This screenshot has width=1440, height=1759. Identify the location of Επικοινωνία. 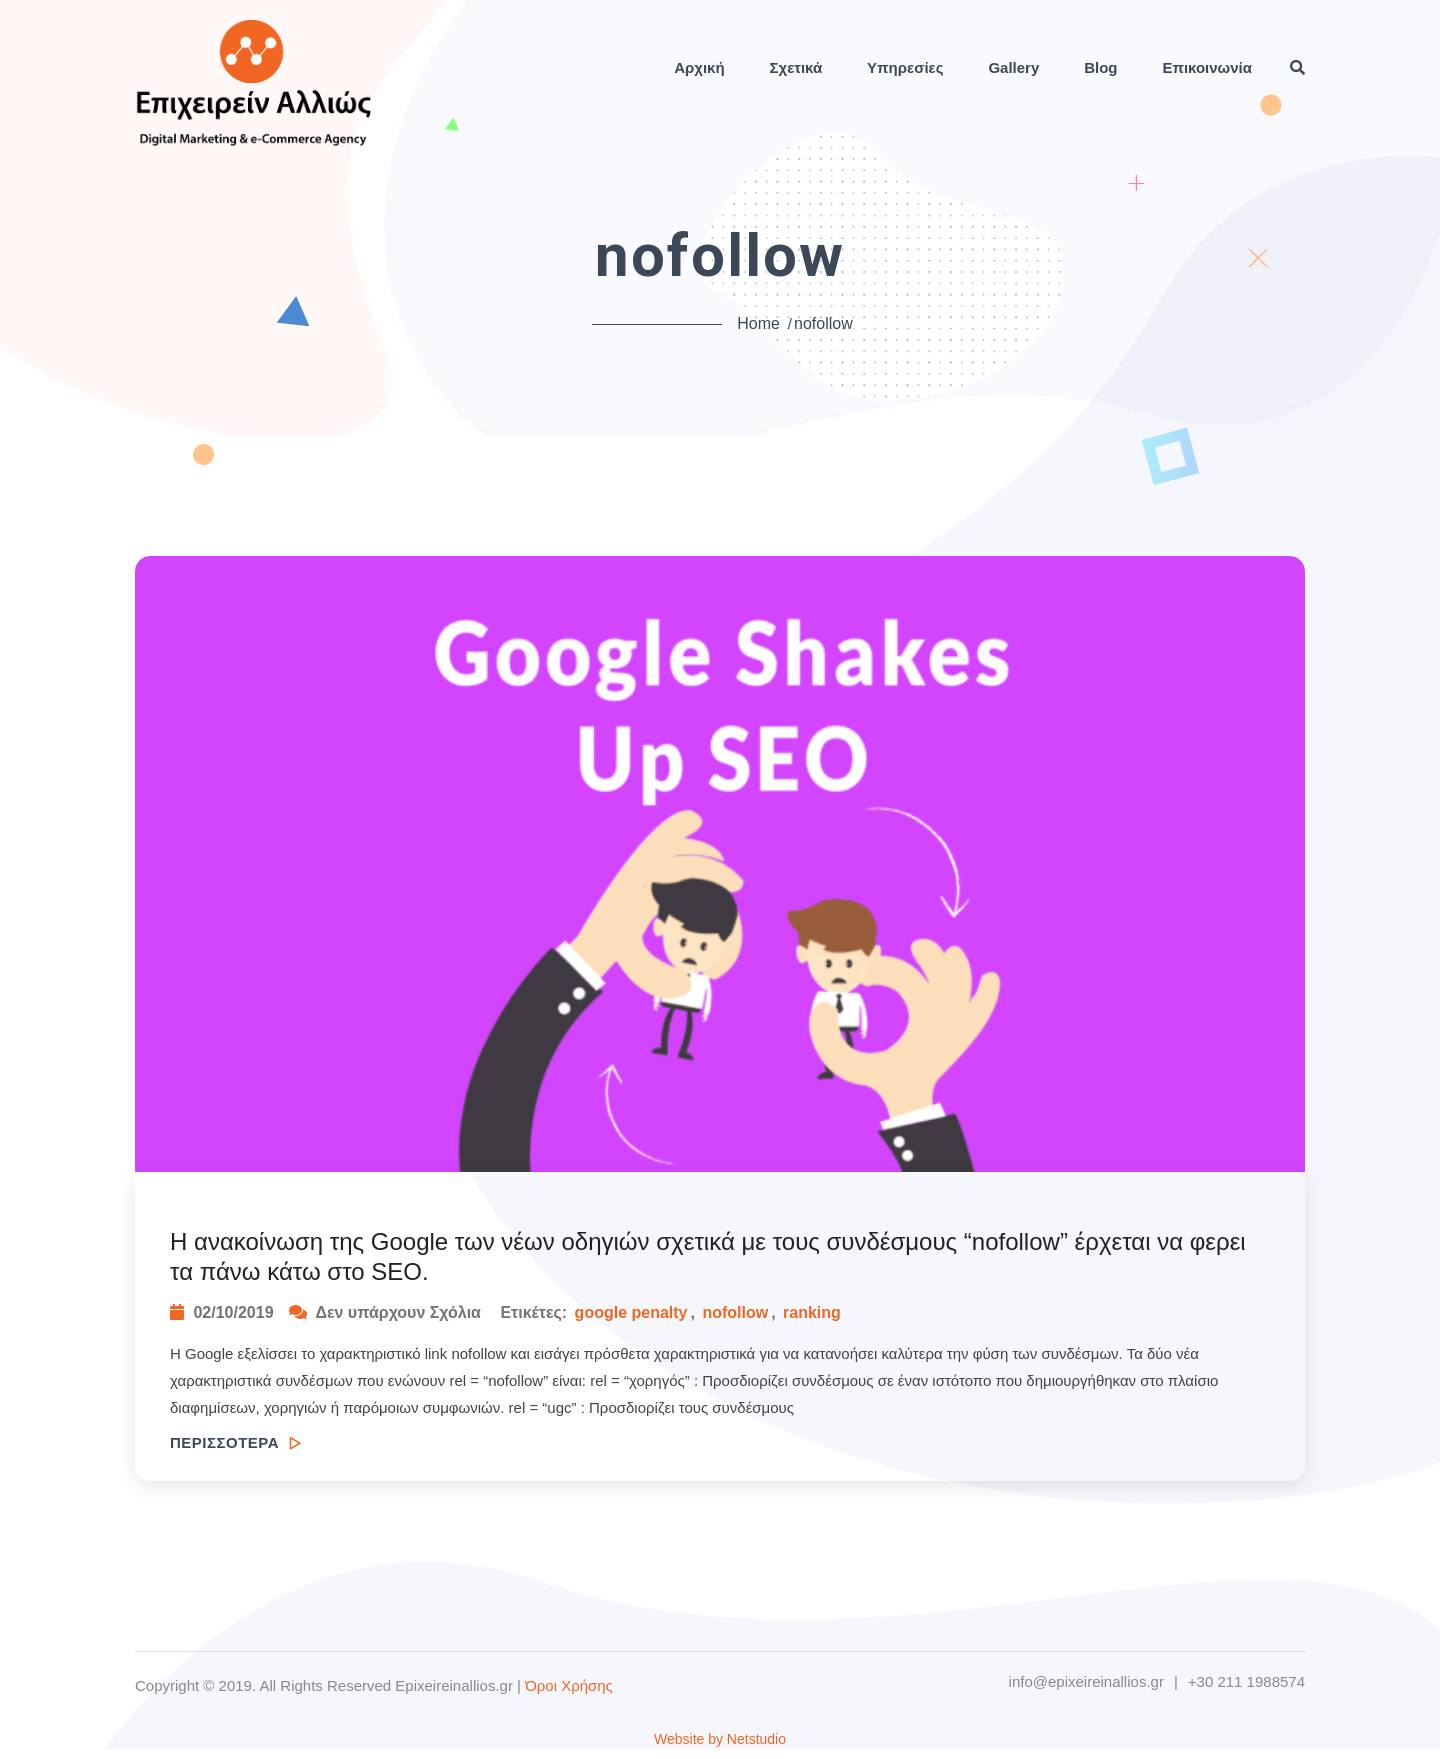
(1207, 67).